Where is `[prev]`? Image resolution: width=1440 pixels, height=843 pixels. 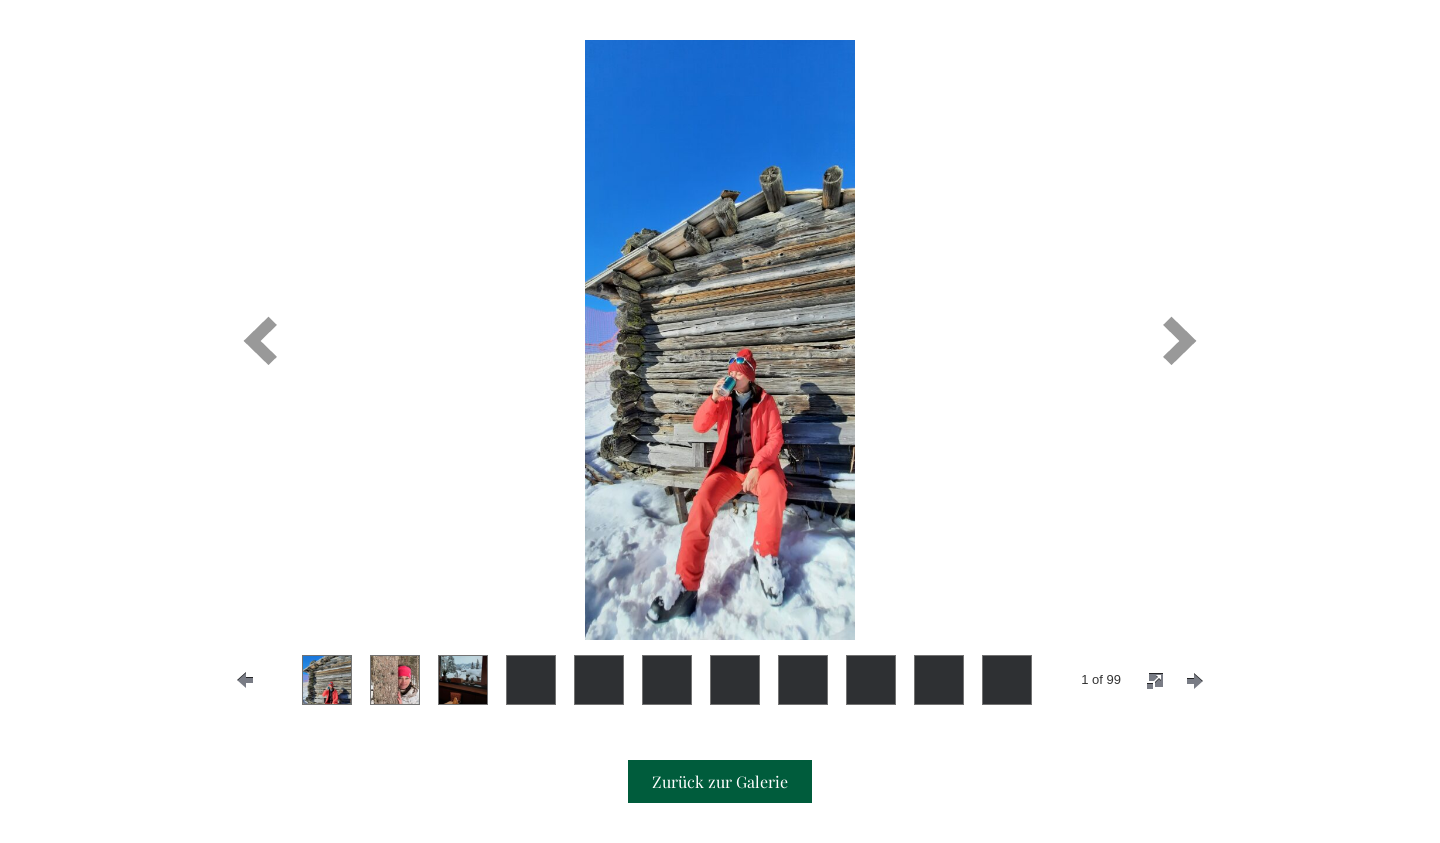
[prev] is located at coordinates (260, 340).